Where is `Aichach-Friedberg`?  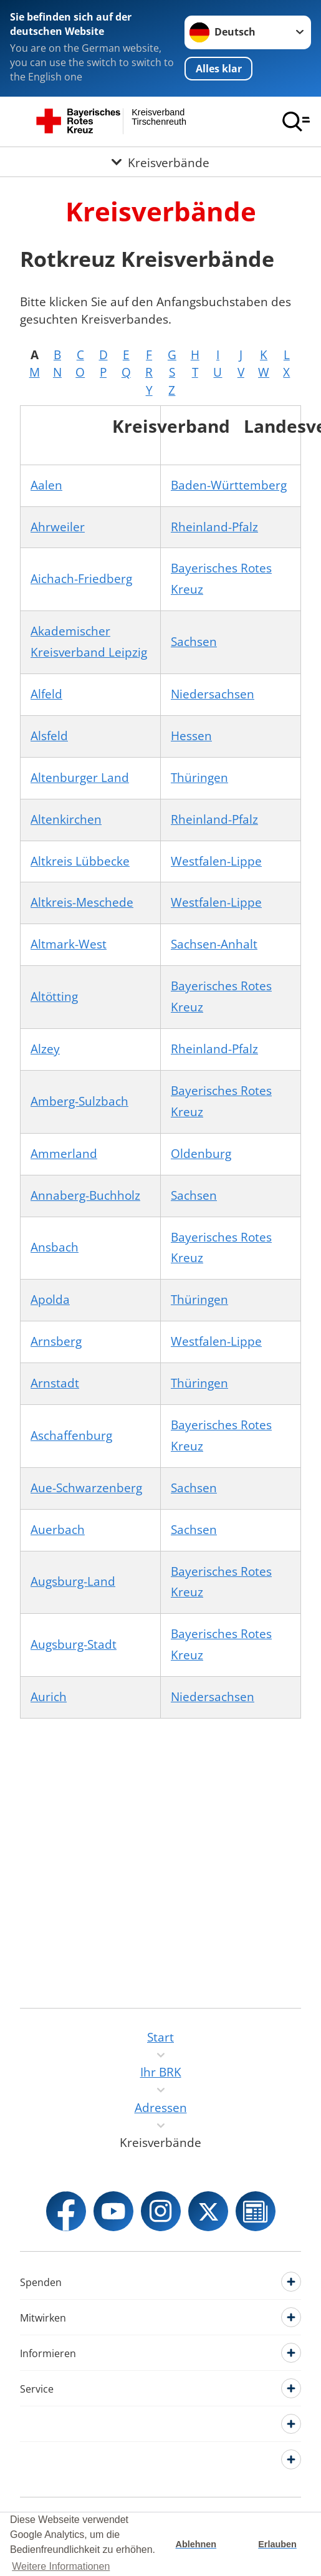
Aichach-Friedberg is located at coordinates (81, 579).